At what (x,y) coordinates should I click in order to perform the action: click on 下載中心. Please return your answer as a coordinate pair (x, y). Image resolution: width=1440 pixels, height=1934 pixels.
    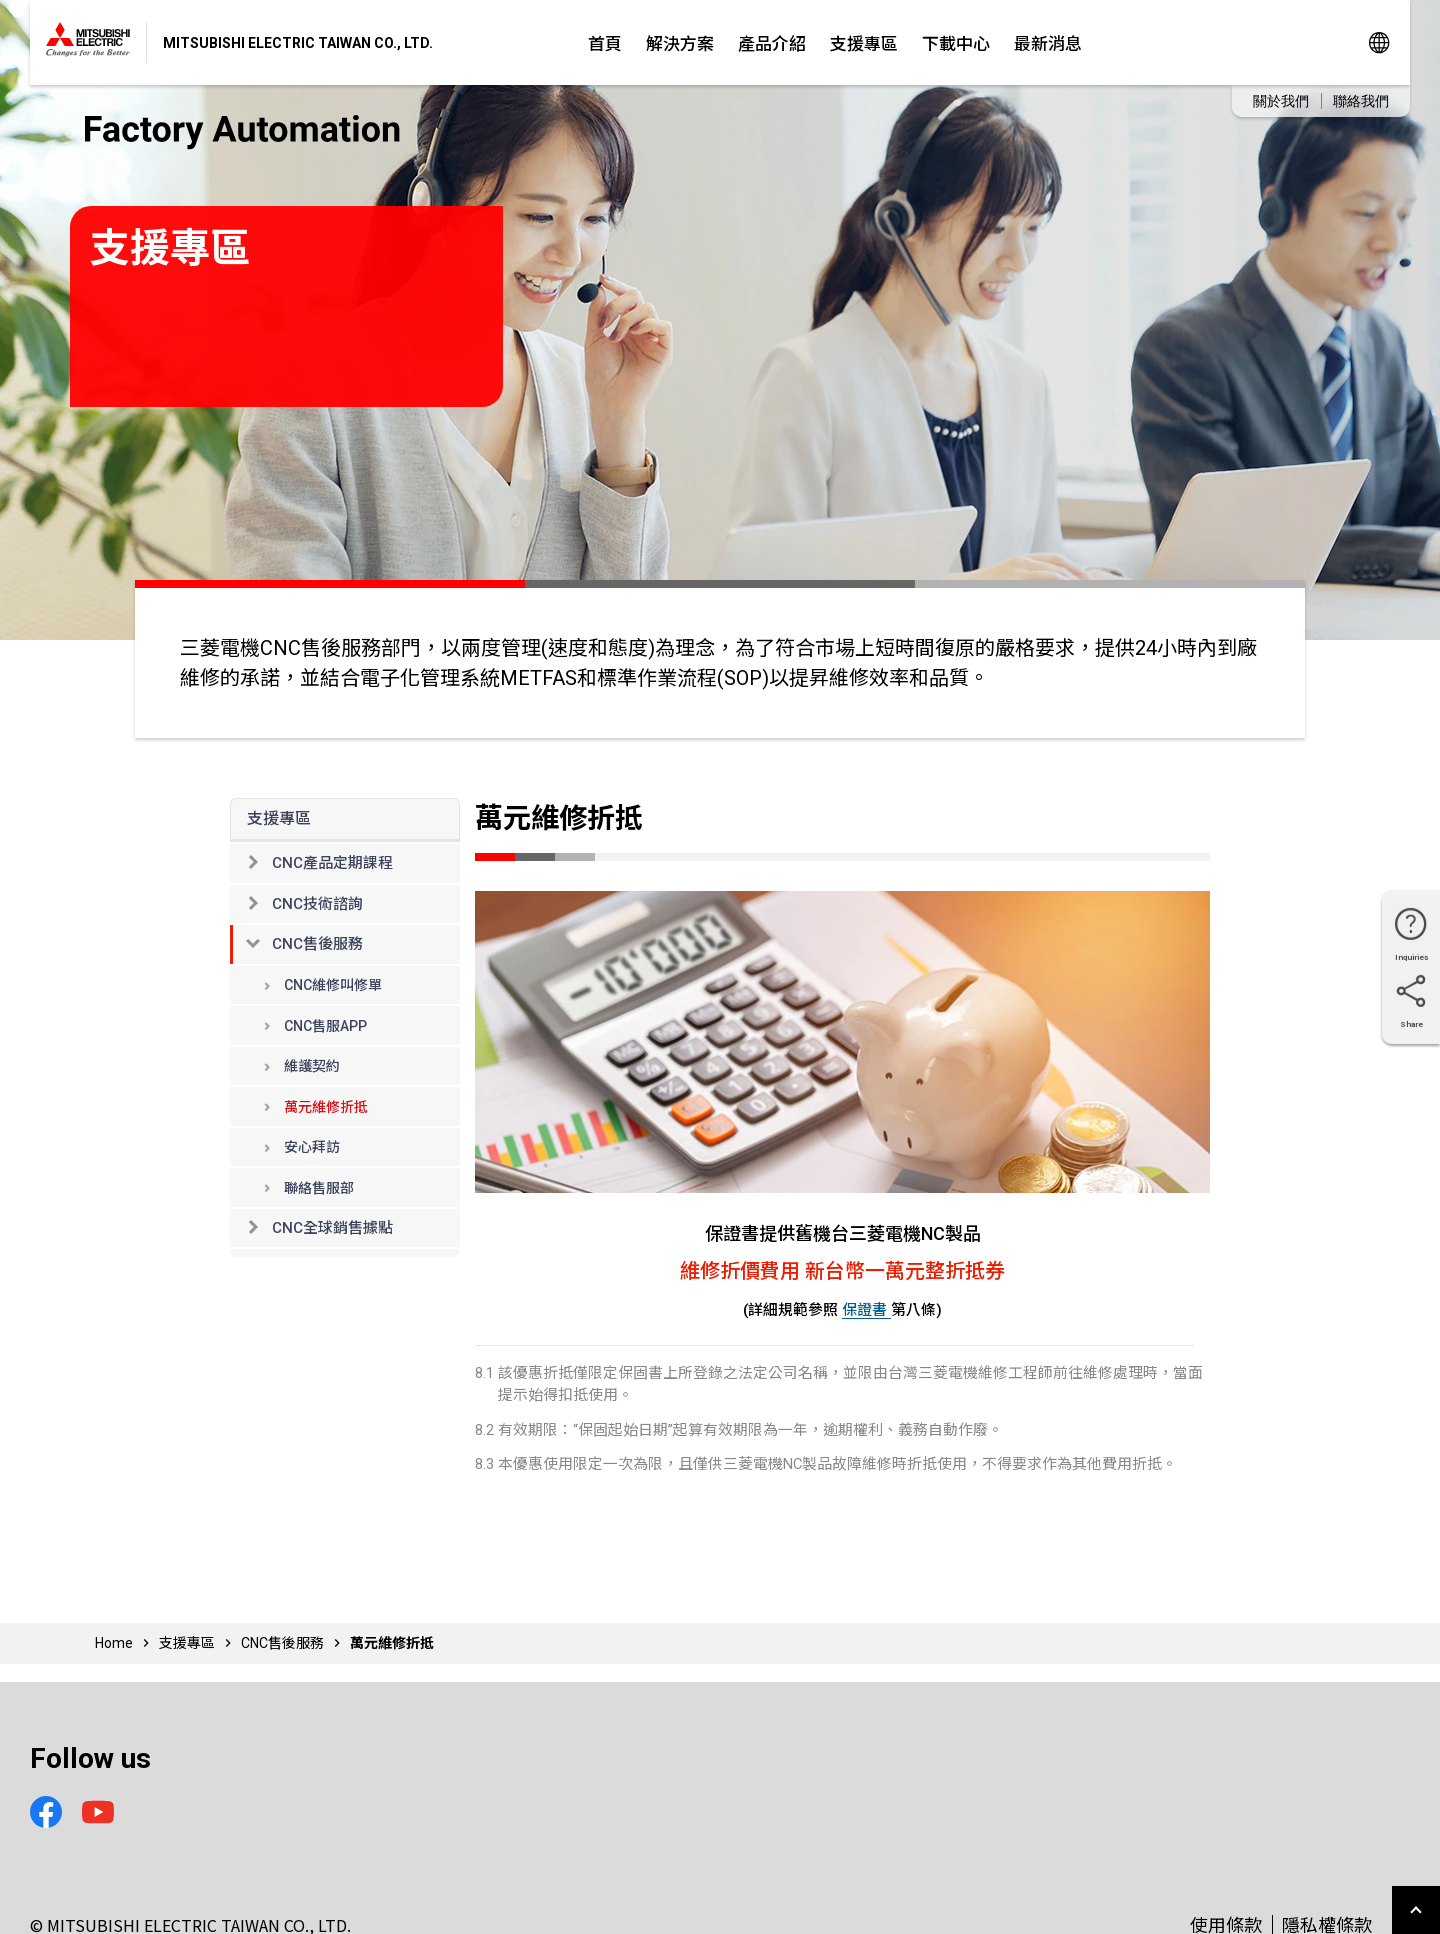
    Looking at the image, I should click on (956, 42).